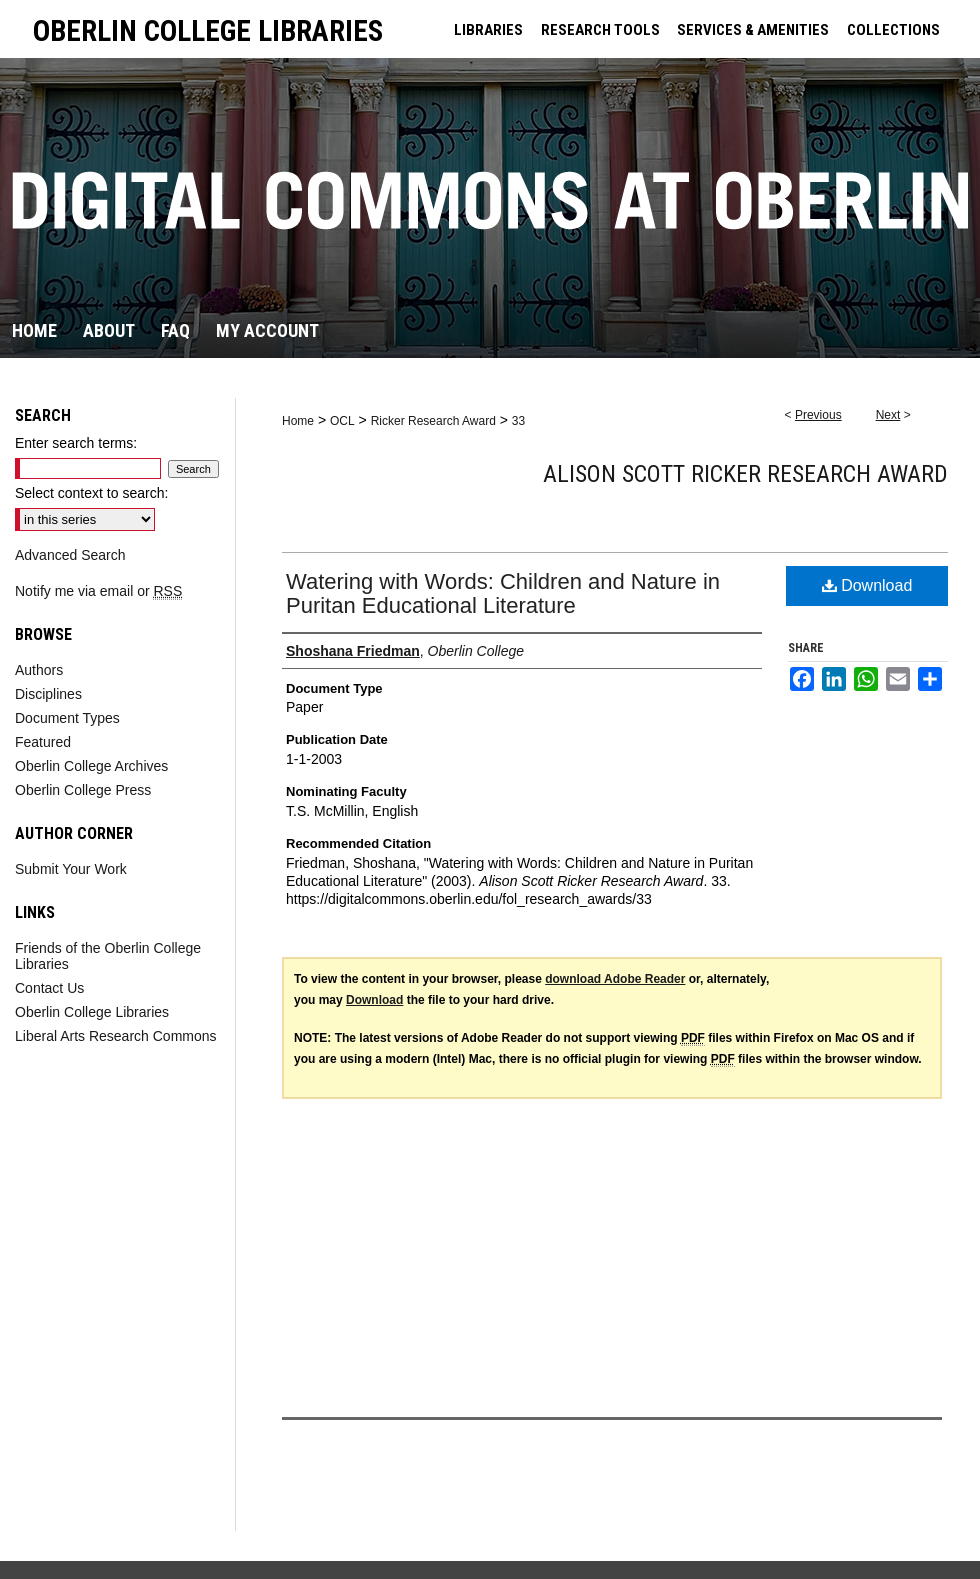 The image size is (980, 1579). What do you see at coordinates (600, 30) in the screenshot?
I see `RESEARCH TOOLS` at bounding box center [600, 30].